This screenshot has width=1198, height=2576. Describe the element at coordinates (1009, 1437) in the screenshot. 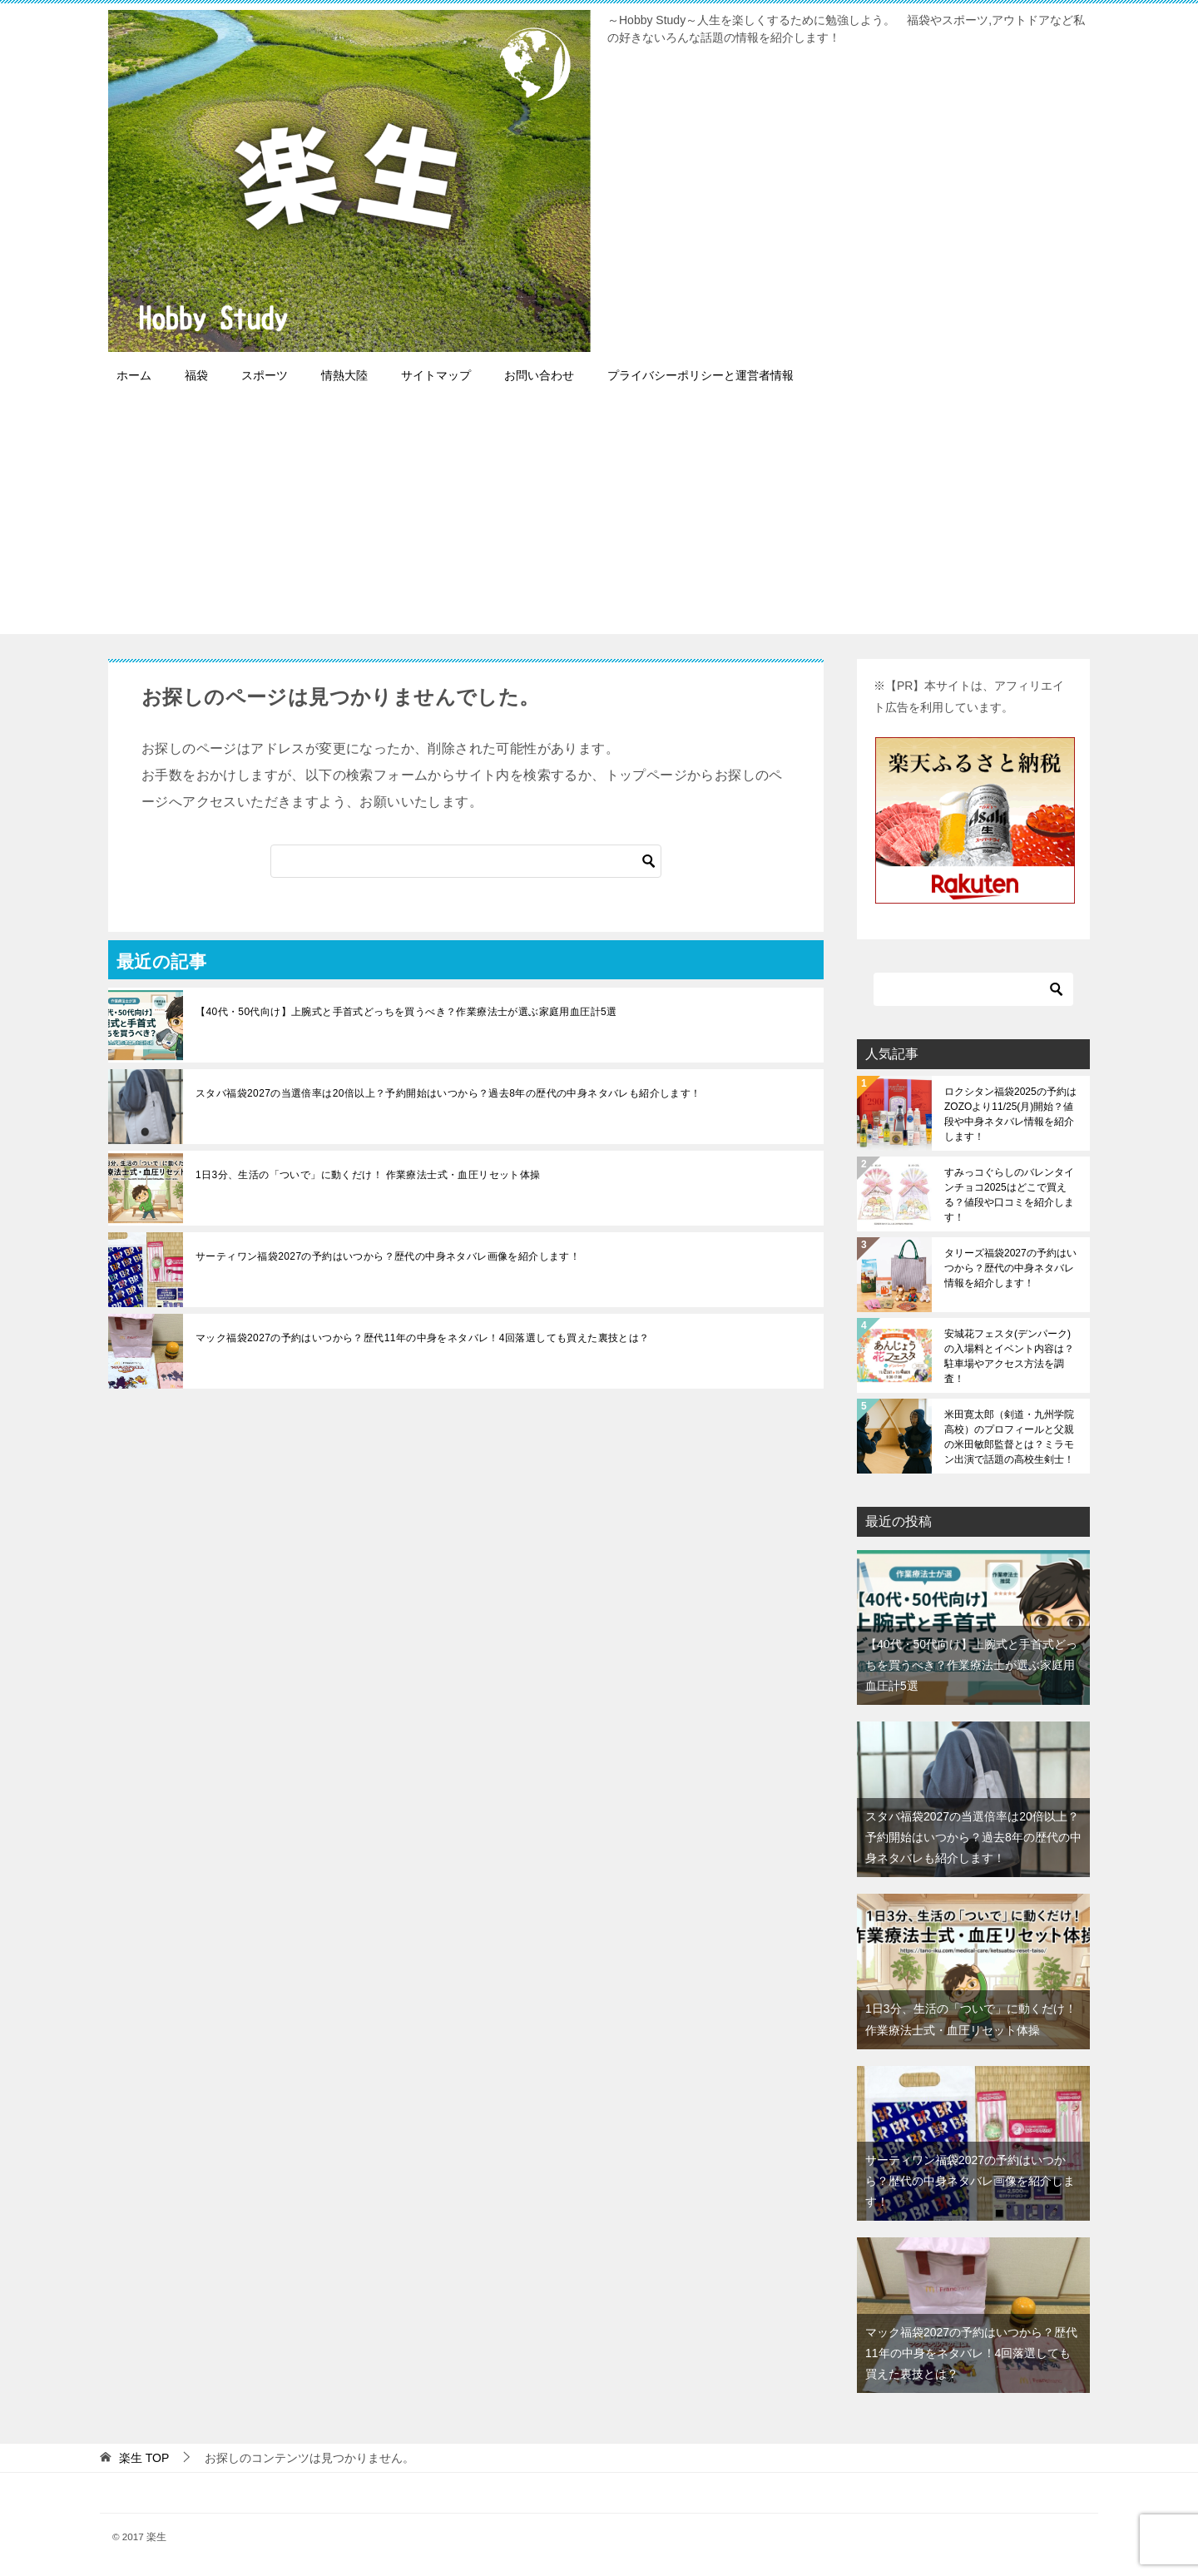

I see `米田寛太郎（剣道・九州学院高校）のプロフィールと父親の米田敏郎監督とは？ミラモン出演で話題の高校生剣士！` at that location.